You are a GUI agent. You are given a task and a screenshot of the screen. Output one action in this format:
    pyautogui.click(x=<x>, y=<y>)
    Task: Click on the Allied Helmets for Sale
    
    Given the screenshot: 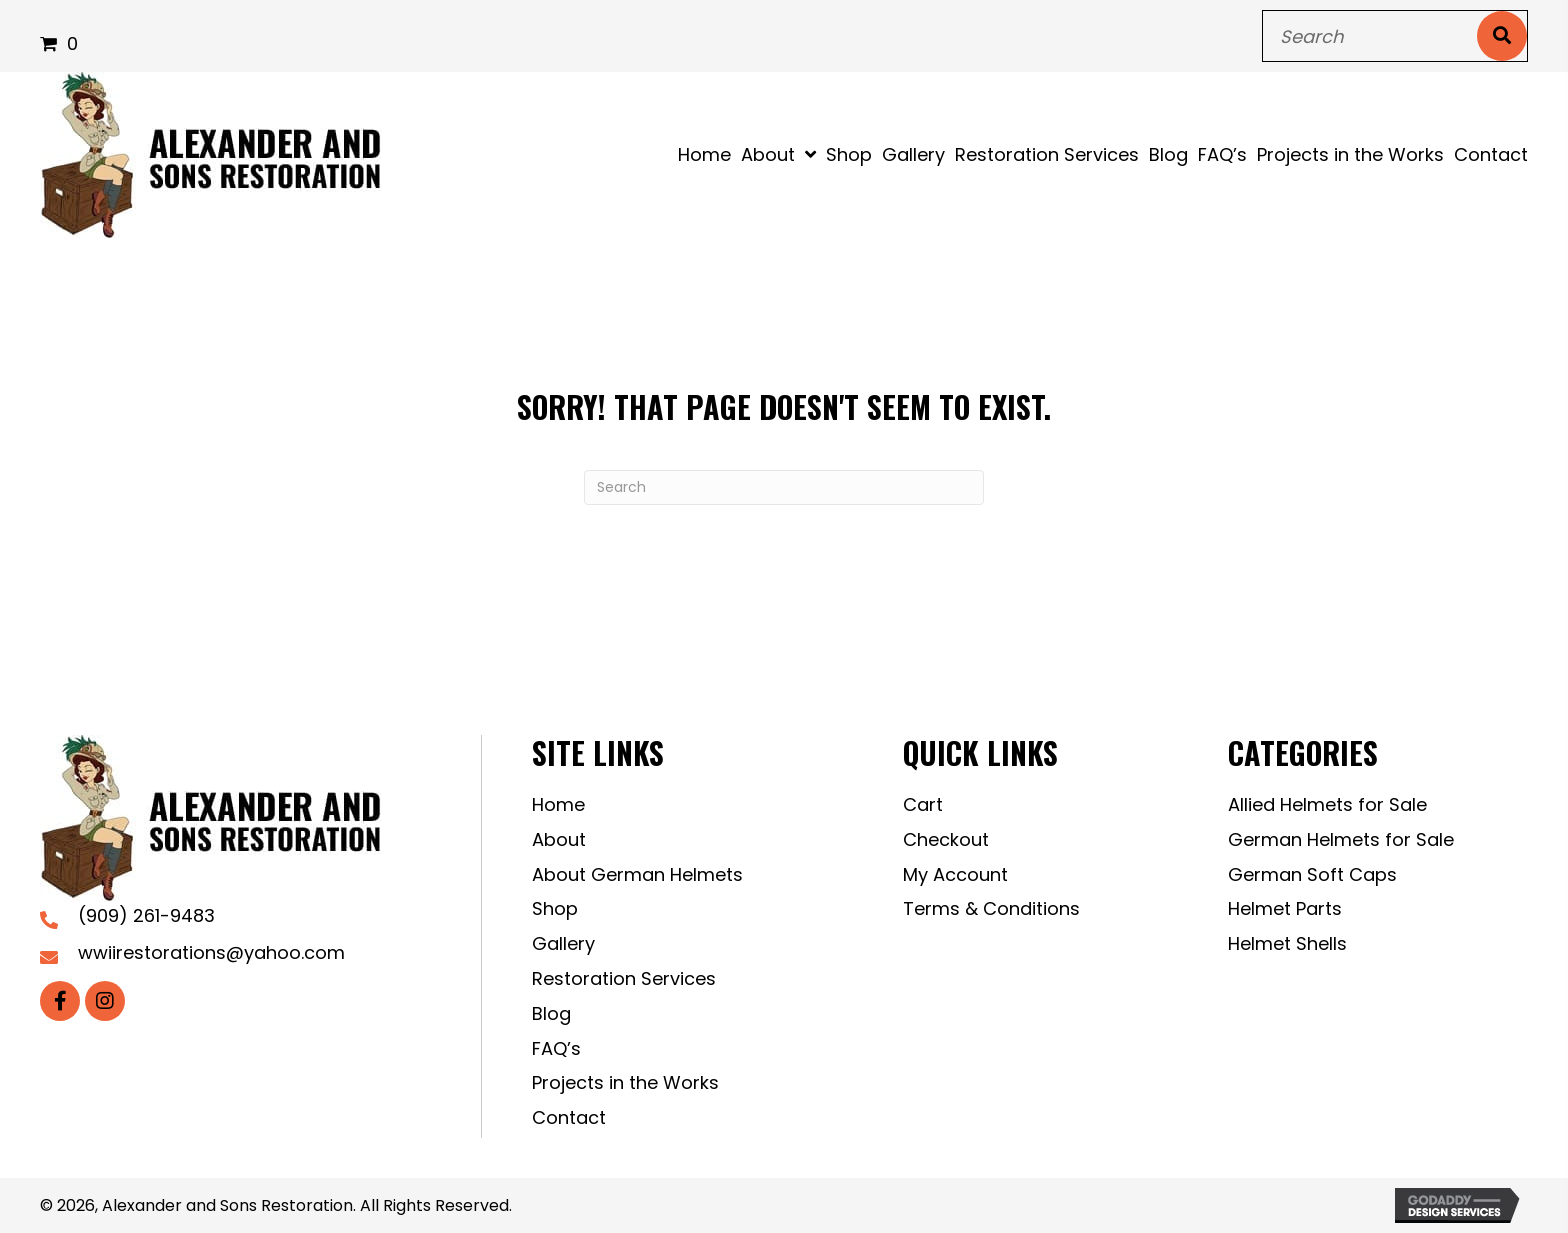 What is the action you would take?
    pyautogui.click(x=1327, y=804)
    